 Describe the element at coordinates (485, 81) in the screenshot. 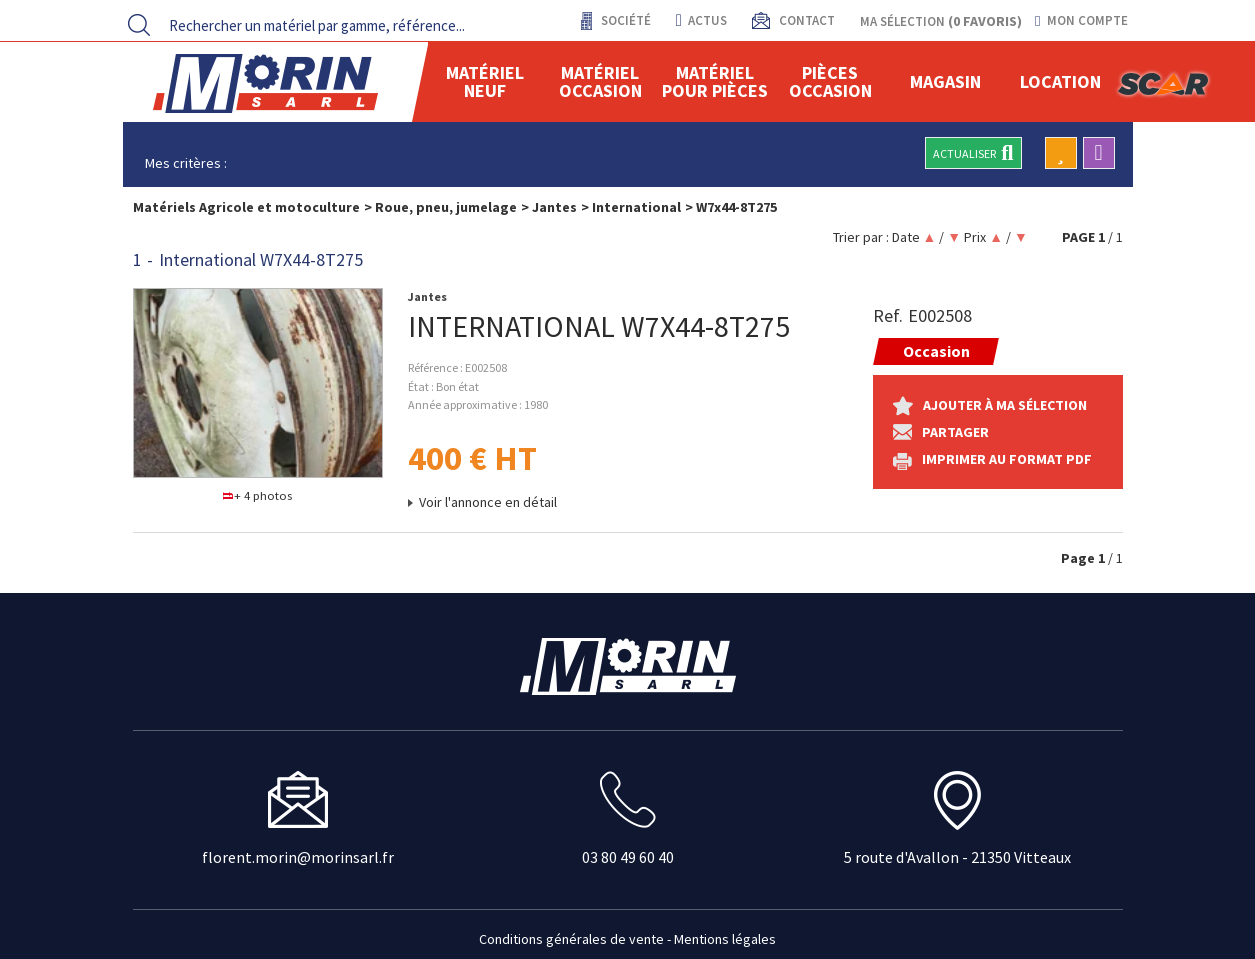

I see `Matériel neuf` at that location.